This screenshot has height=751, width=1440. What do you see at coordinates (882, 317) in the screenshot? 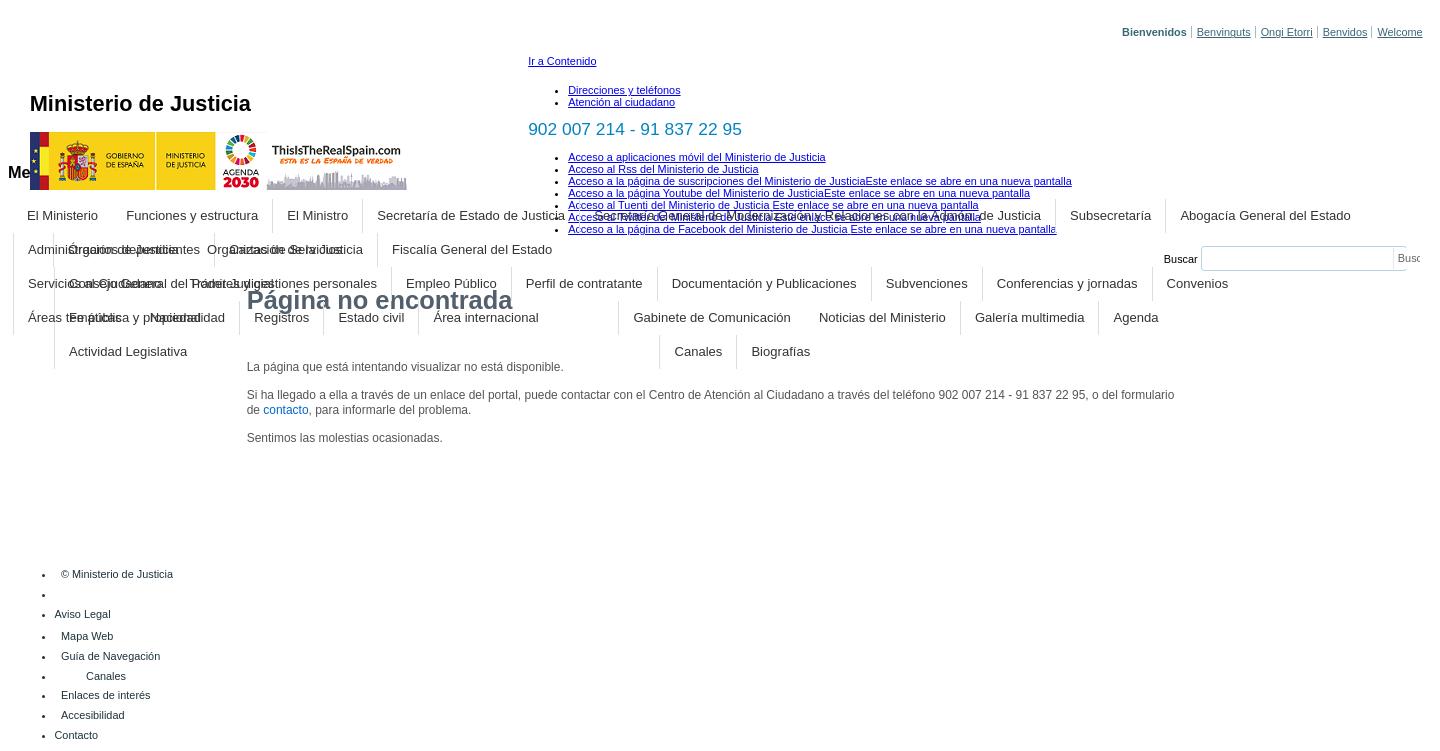
I see `Noticias del Ministerio` at bounding box center [882, 317].